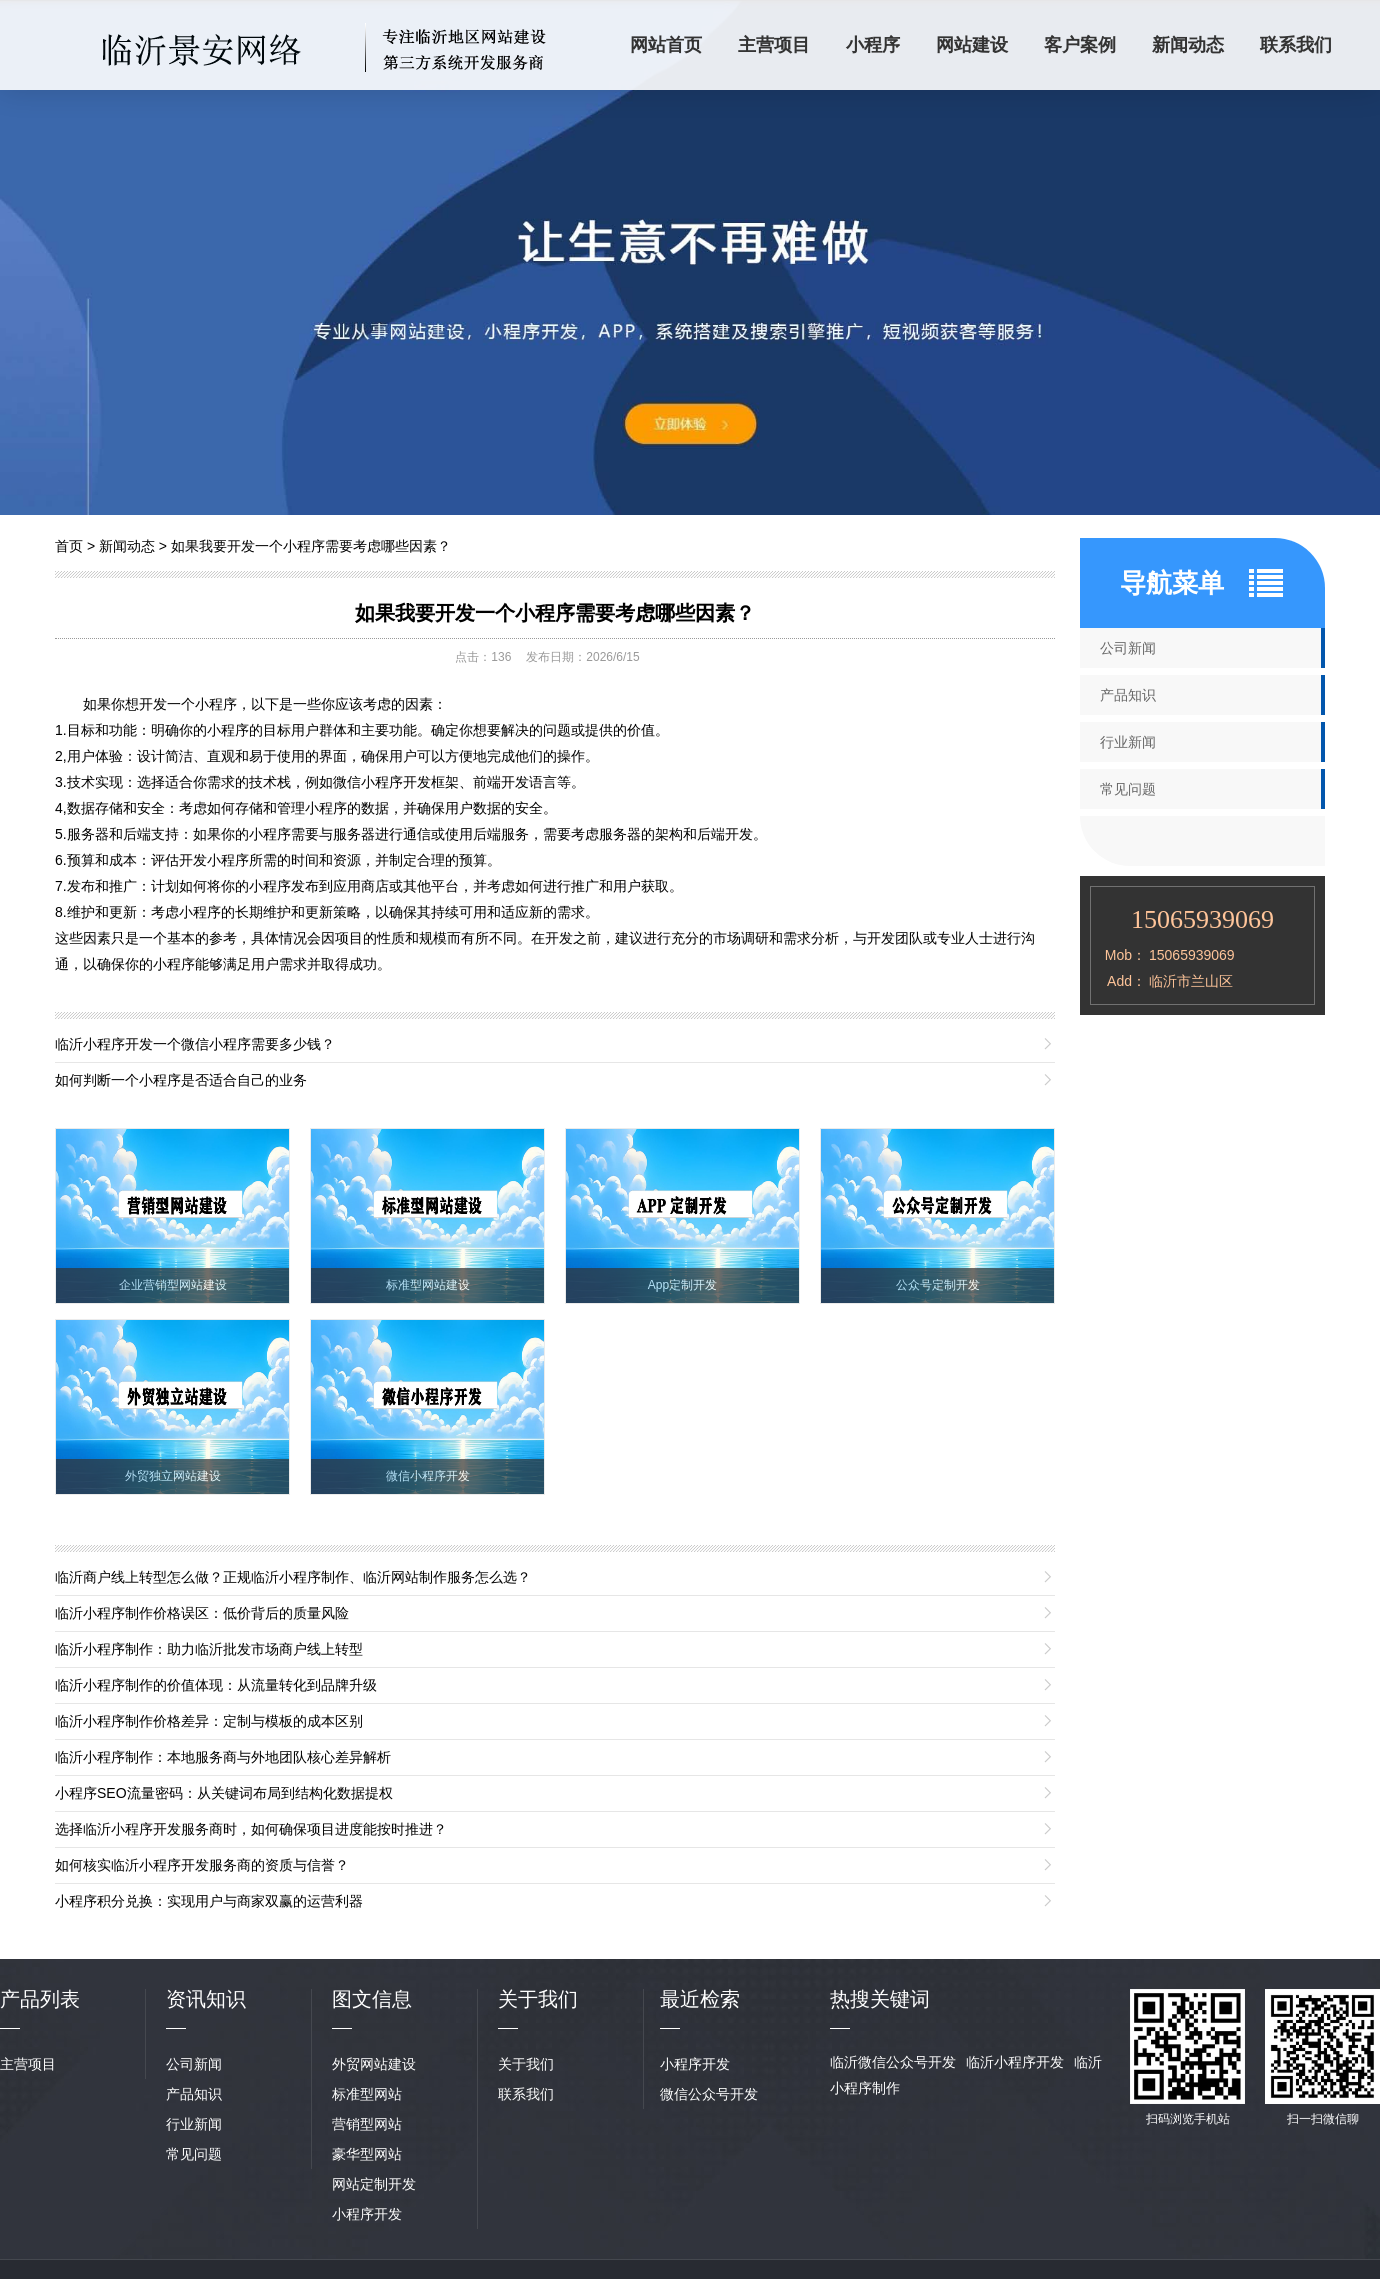 This screenshot has width=1380, height=2279. Describe the element at coordinates (700, 1999) in the screenshot. I see `最近检索` at that location.